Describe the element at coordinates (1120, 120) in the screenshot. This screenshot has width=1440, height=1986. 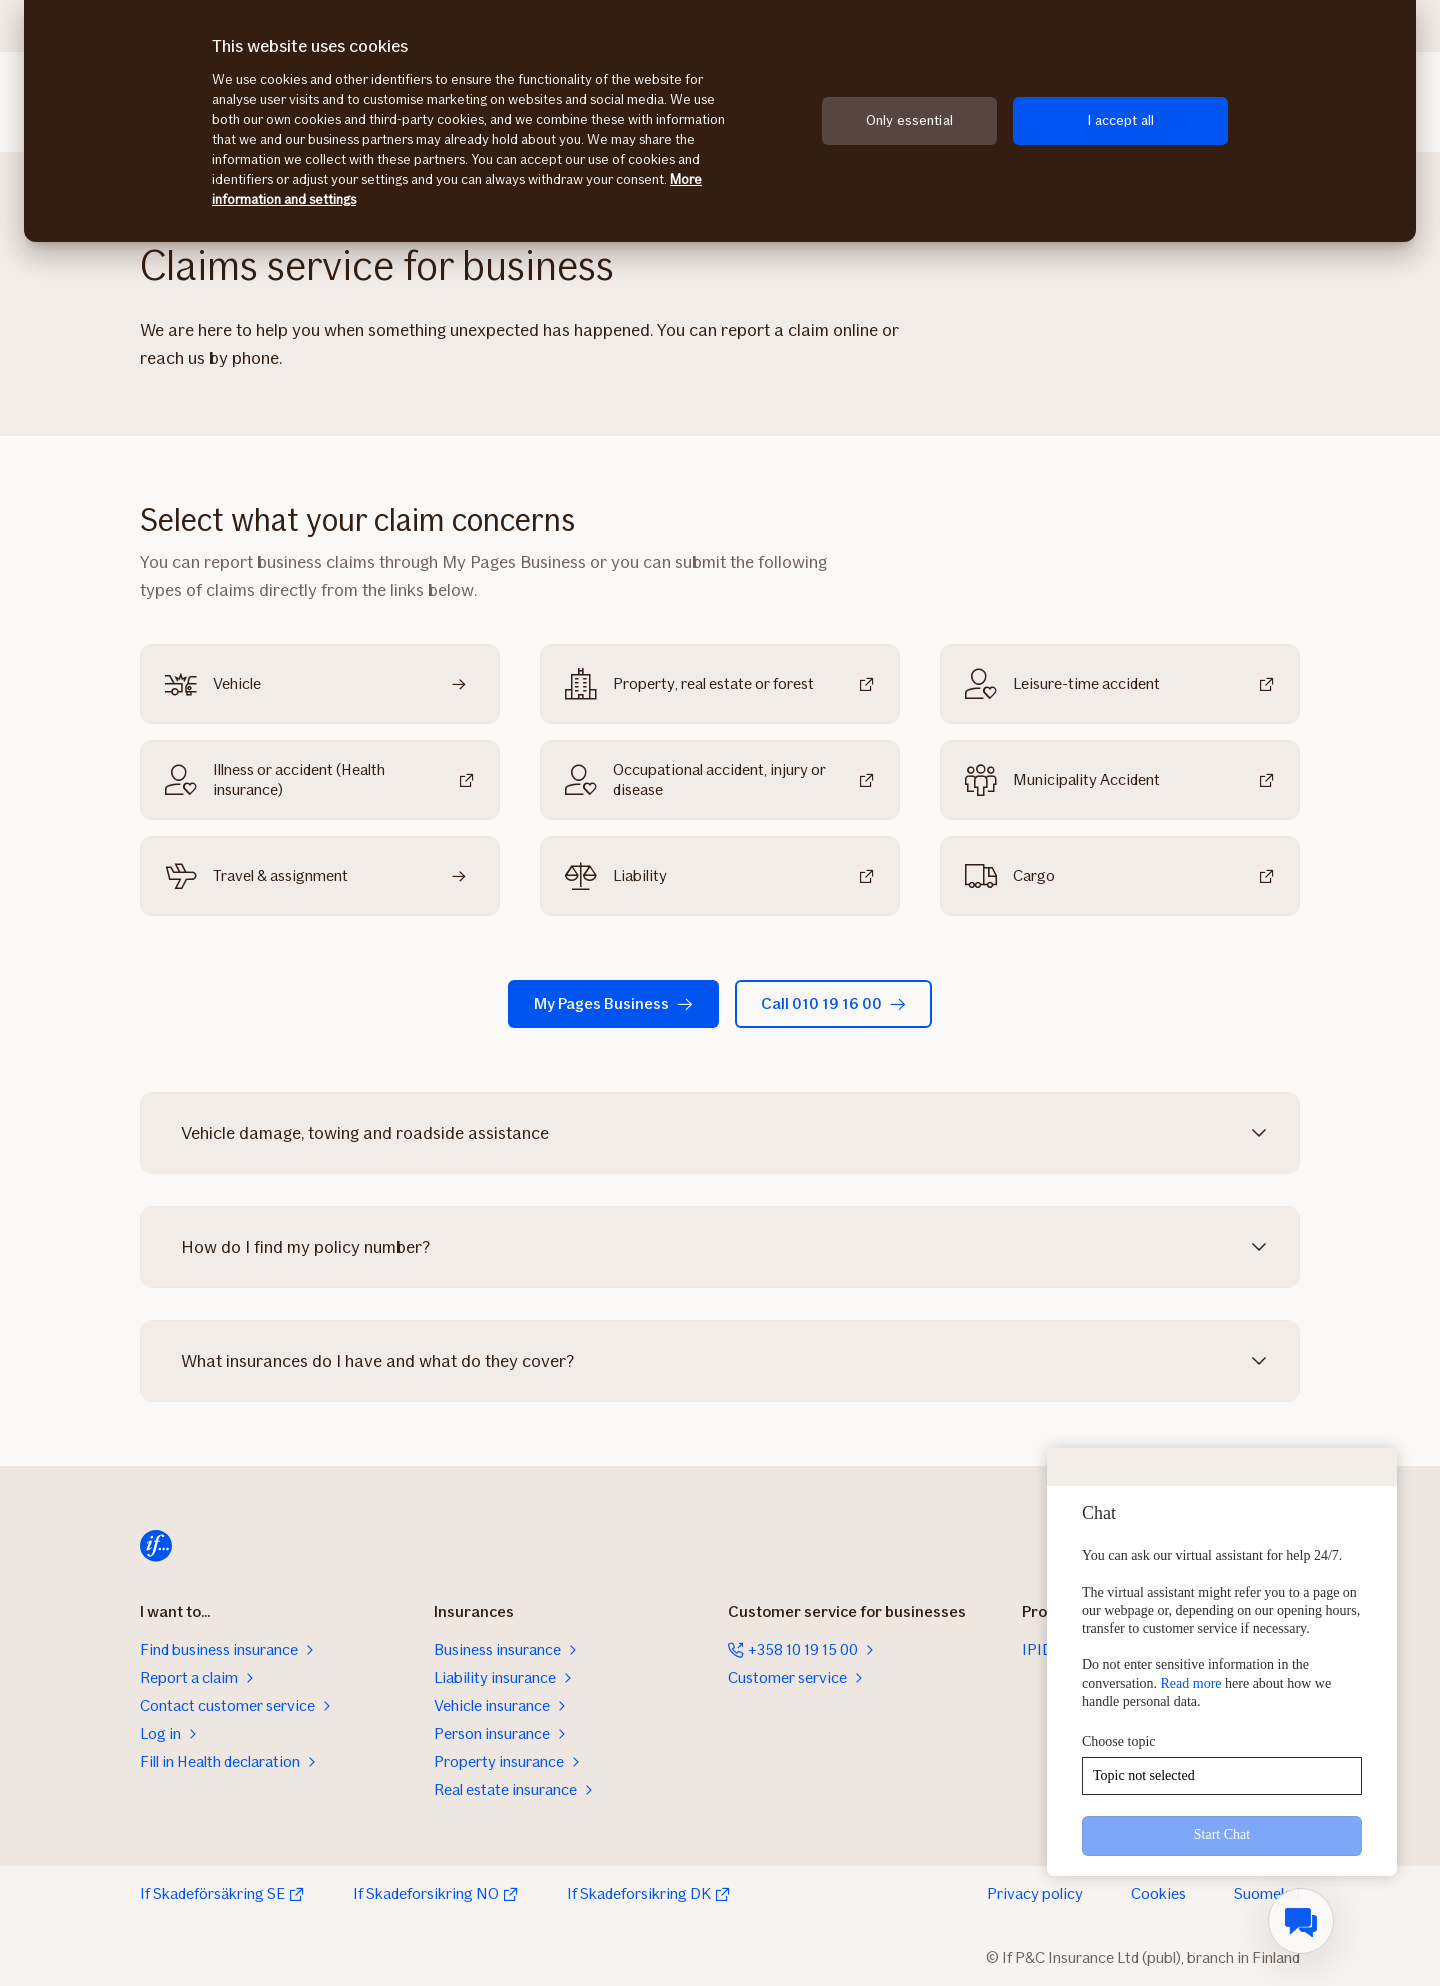
I see `I accept all` at that location.